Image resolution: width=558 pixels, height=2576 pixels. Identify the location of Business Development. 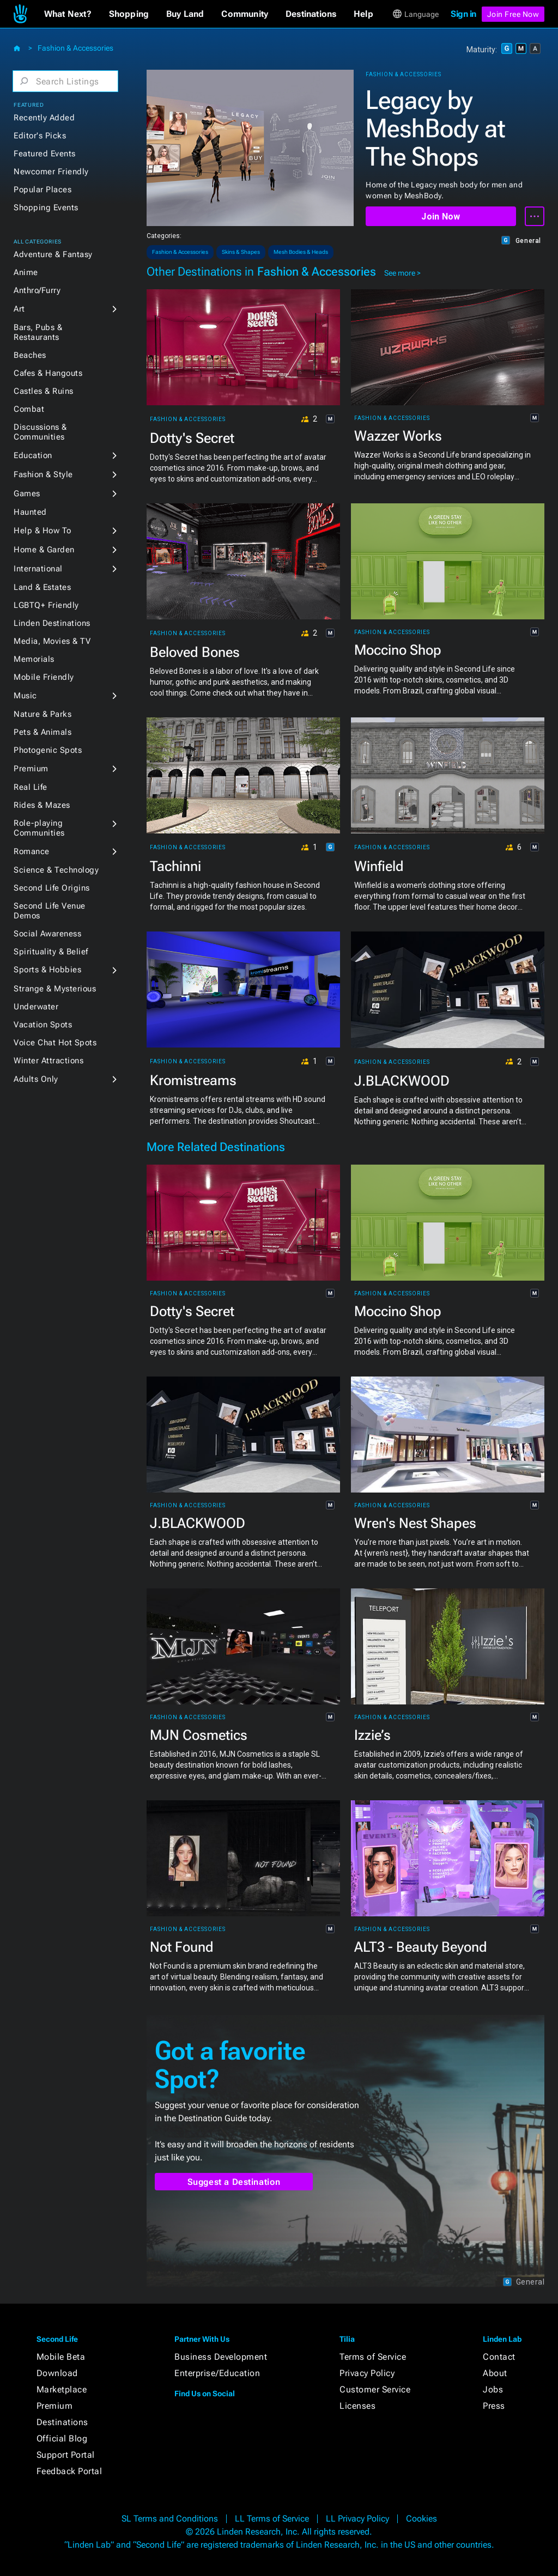
(220, 2357).